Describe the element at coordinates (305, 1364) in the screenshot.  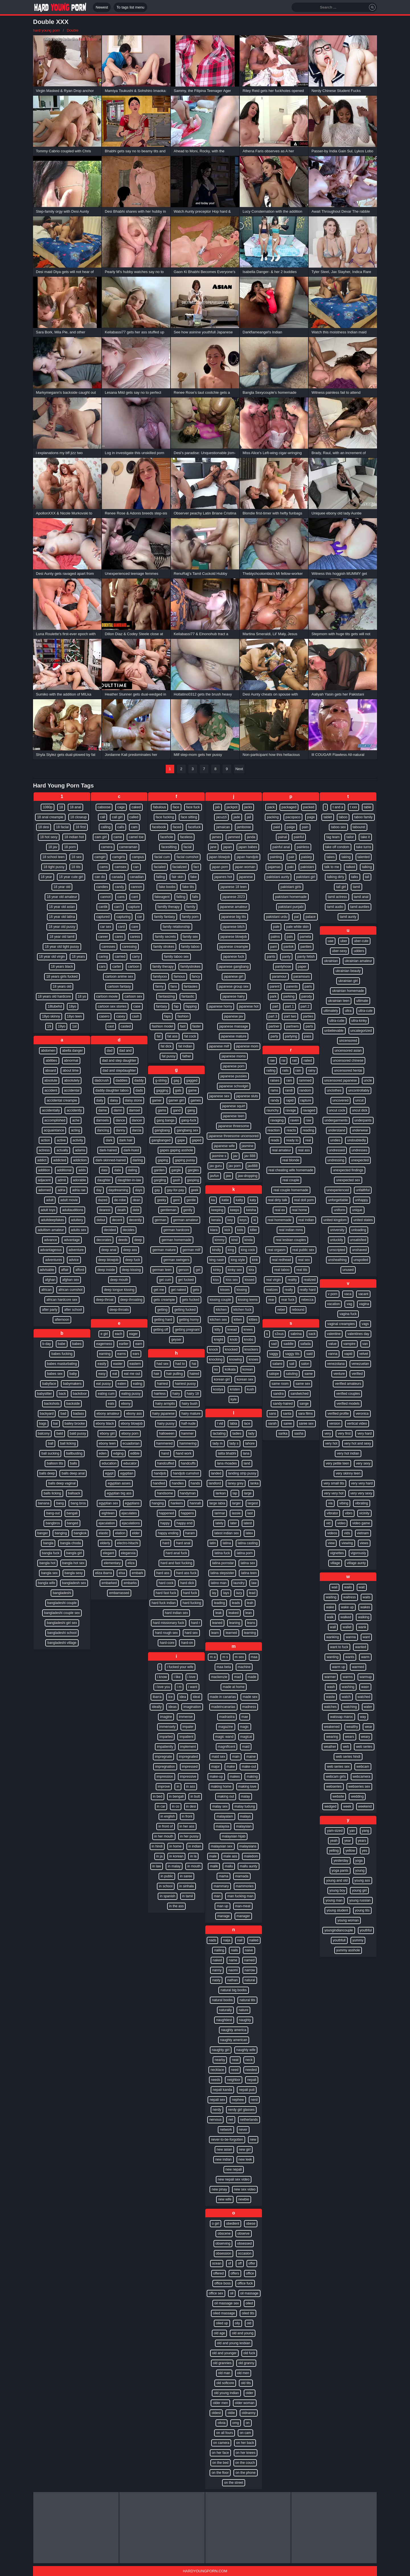
I see `salon` at that location.